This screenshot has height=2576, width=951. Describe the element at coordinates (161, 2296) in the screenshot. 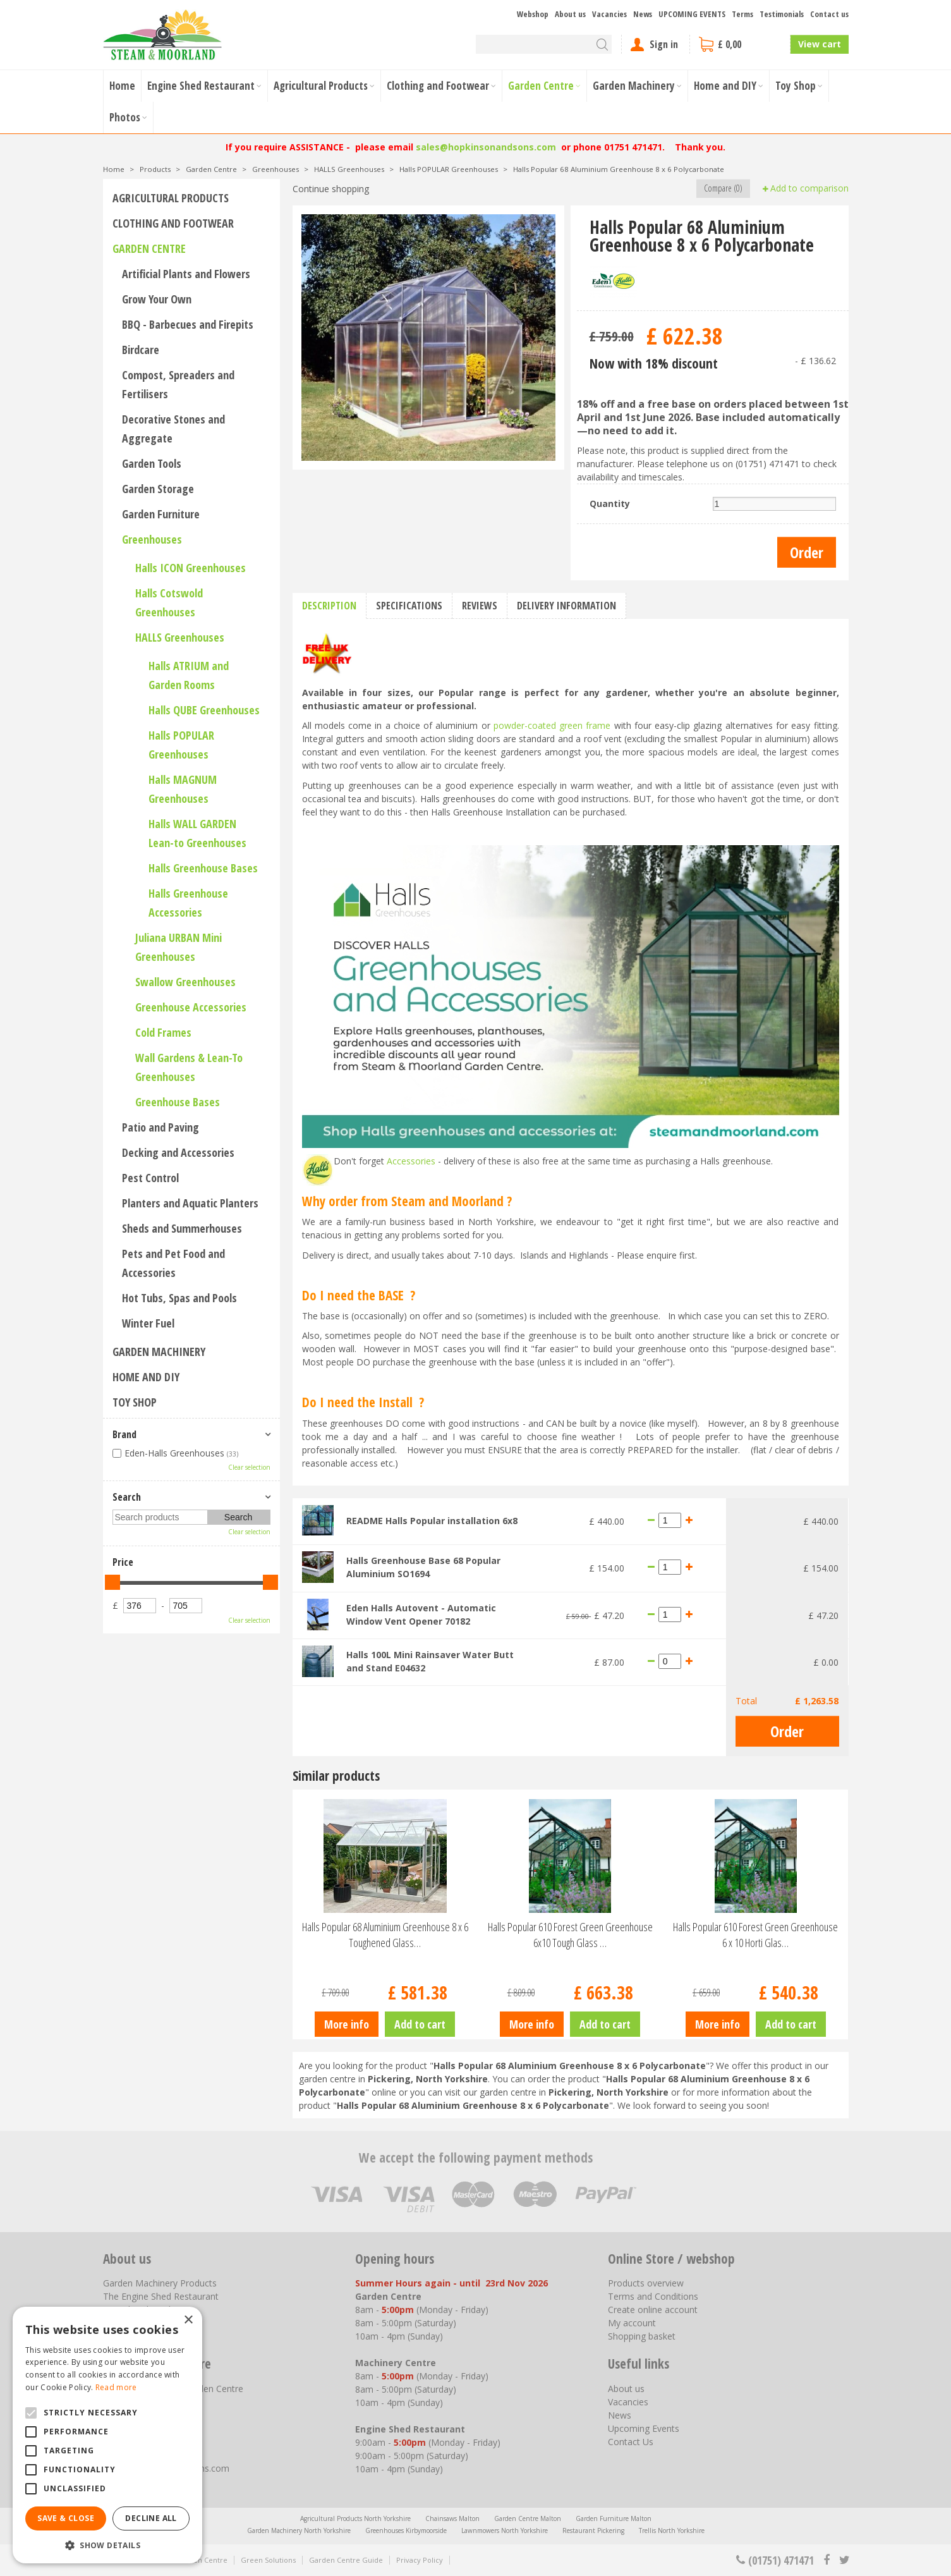

I see `The Engine Shed Restaurant` at that location.